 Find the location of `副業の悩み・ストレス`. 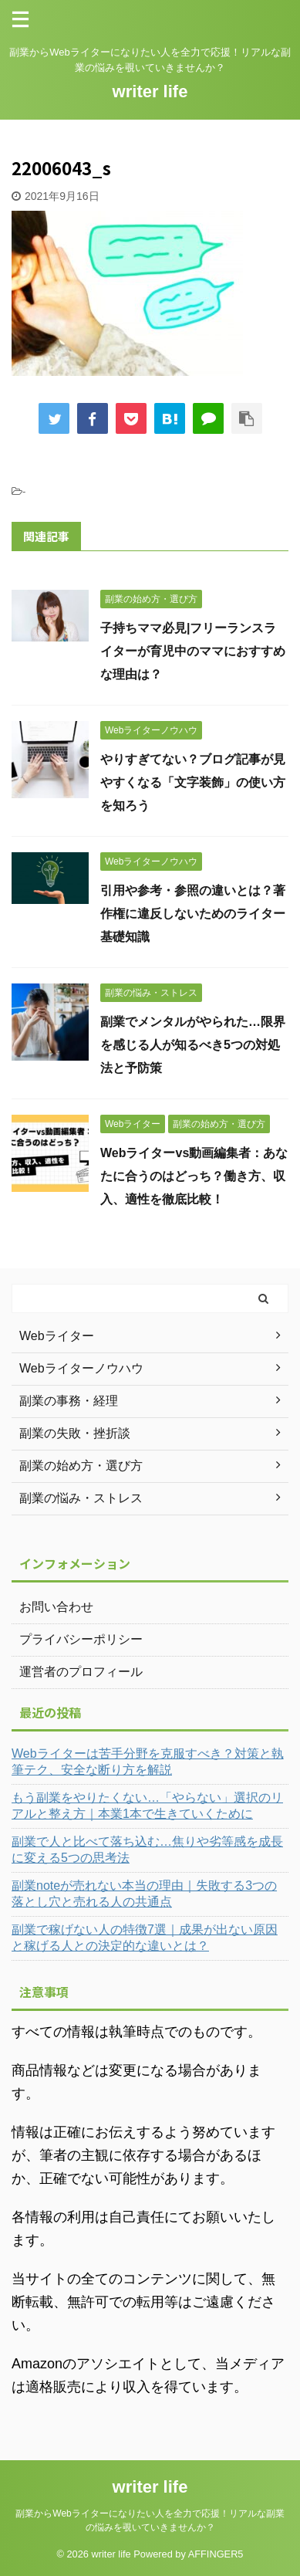

副業の悩み・ストレス is located at coordinates (81, 1498).